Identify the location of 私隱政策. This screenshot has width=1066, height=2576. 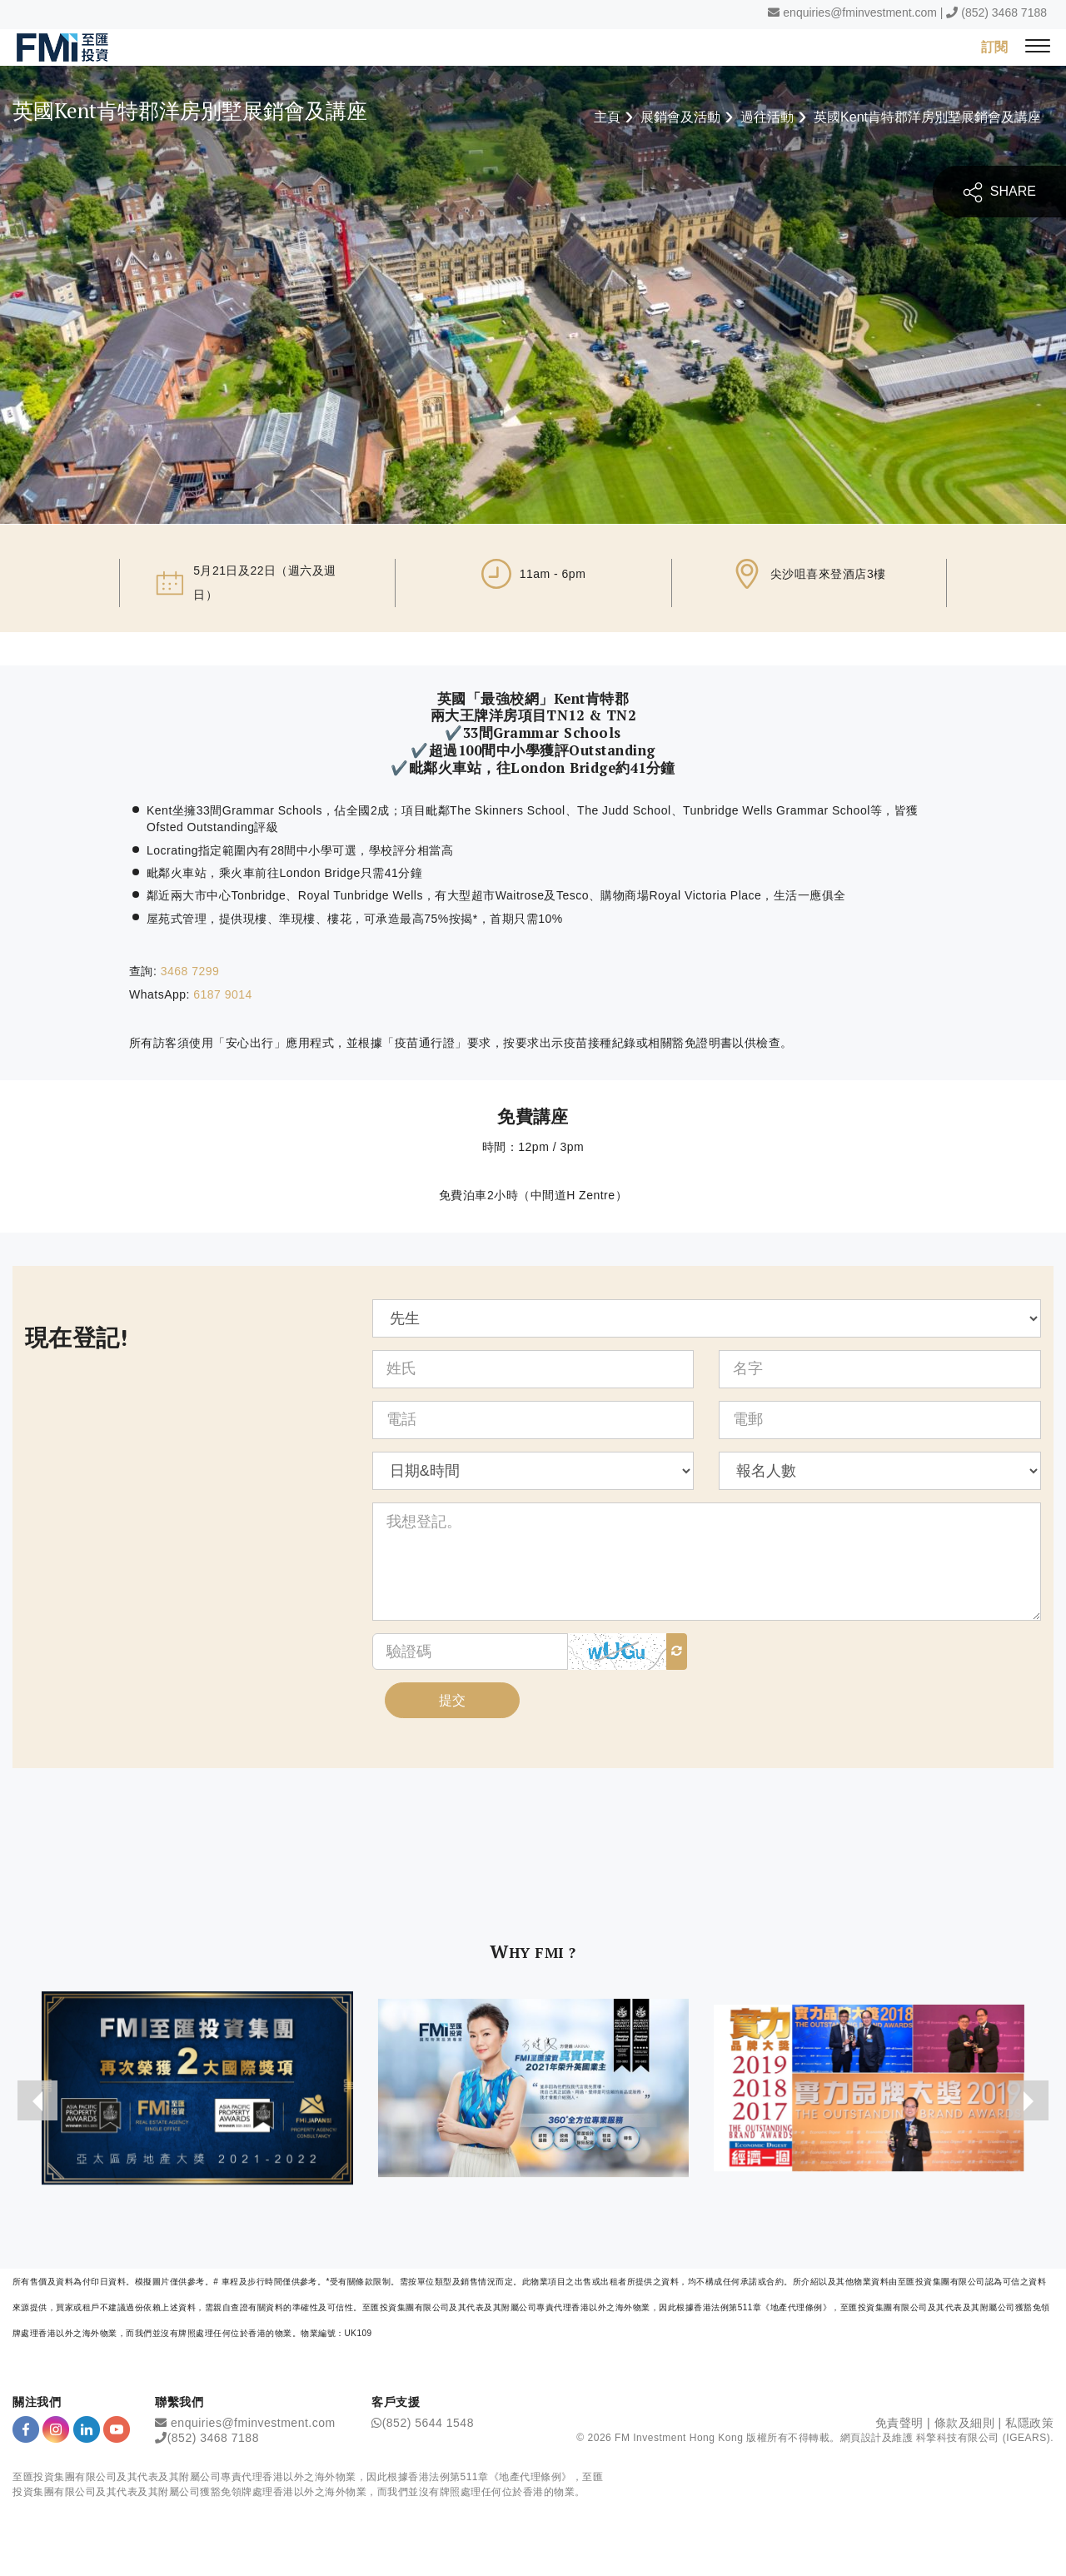
(1029, 2424).